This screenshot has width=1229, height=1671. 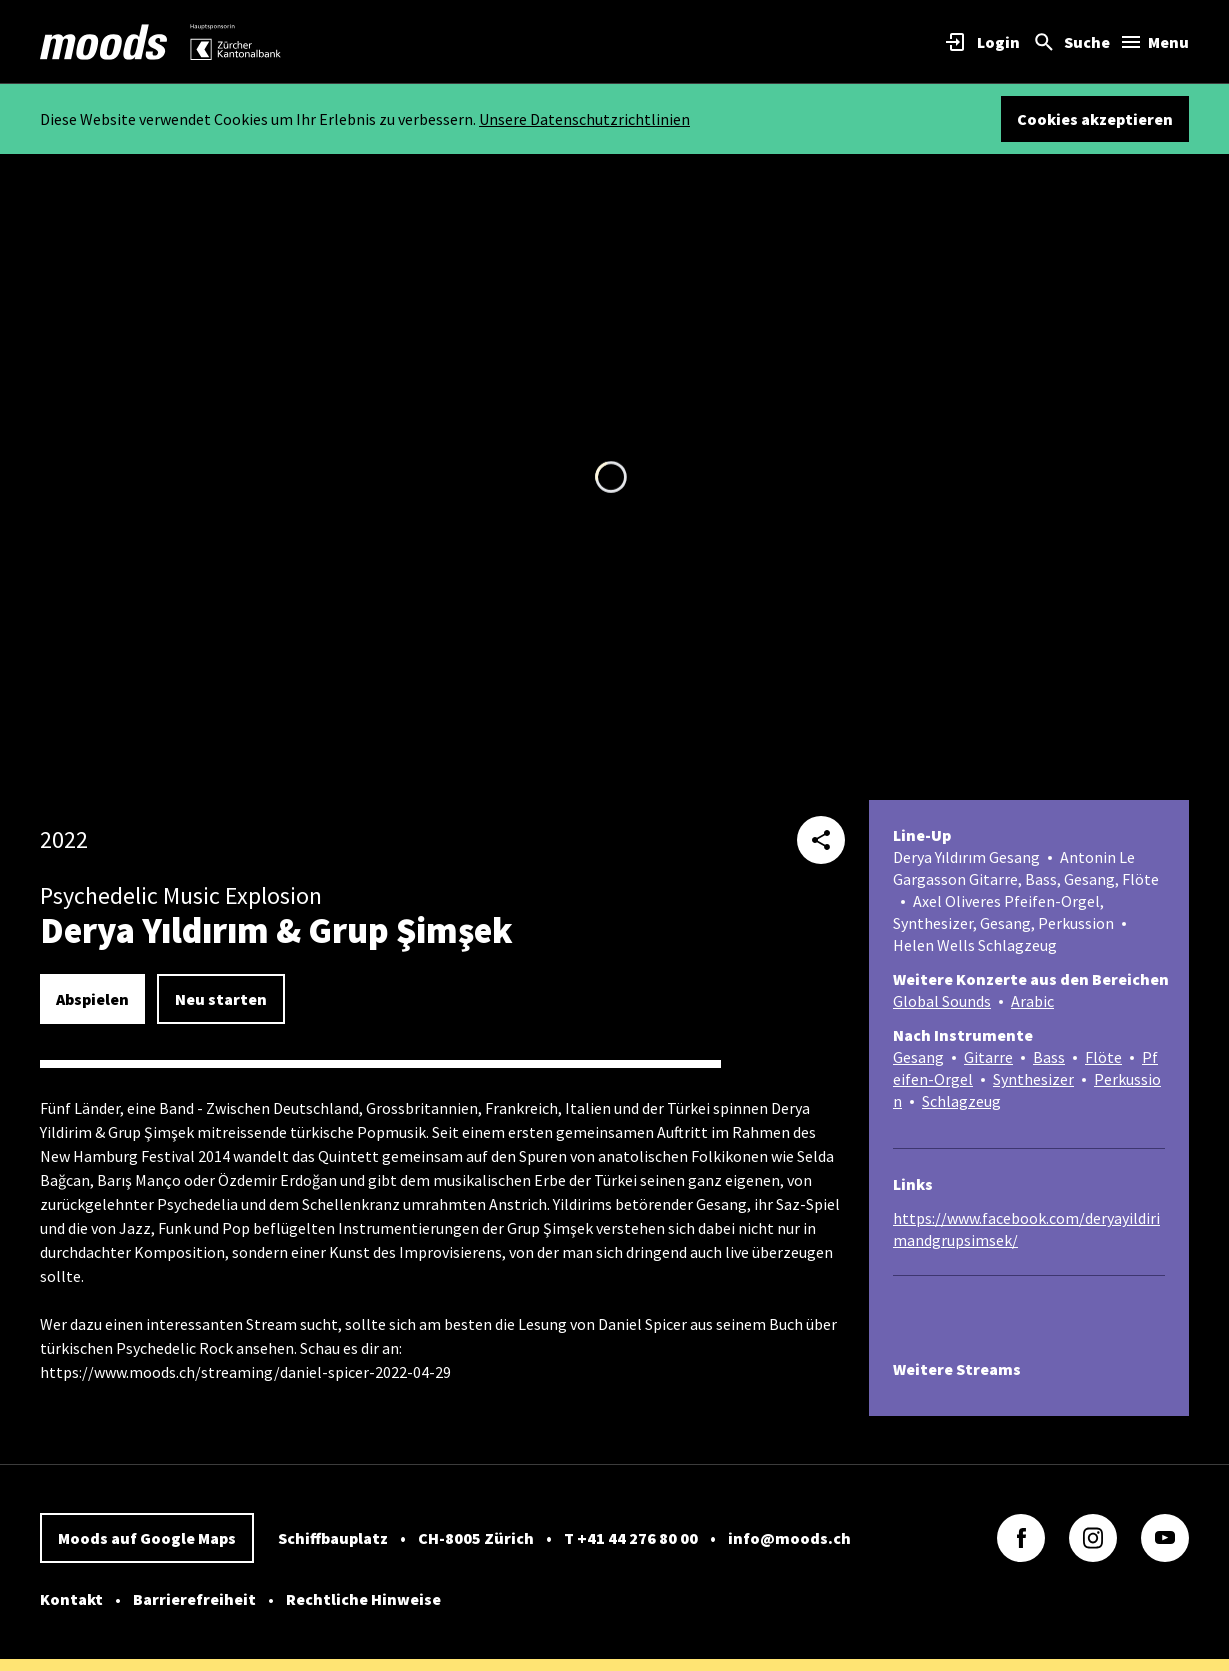 I want to click on T +41 44 276 80 00, so click(x=631, y=1538).